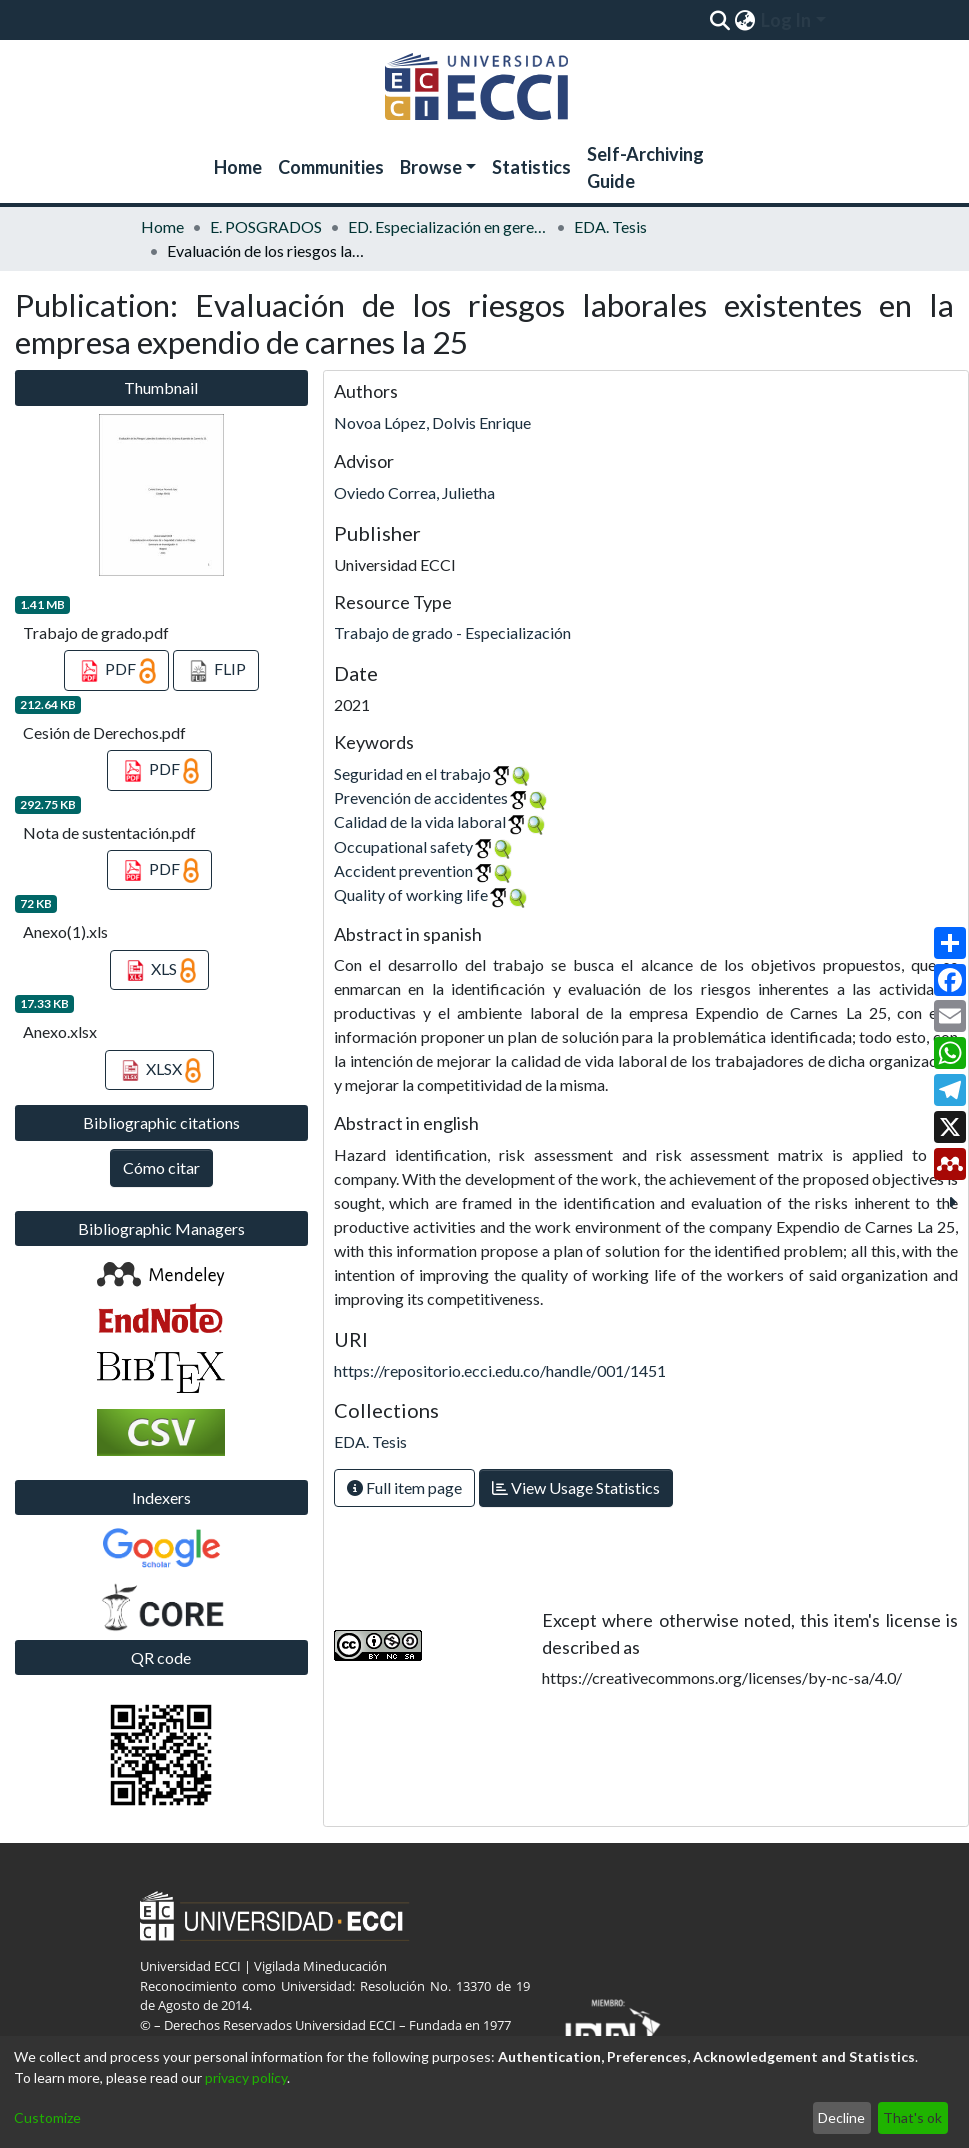 This screenshot has height=2148, width=969. What do you see at coordinates (266, 226) in the screenshot?
I see `E. POSGRADOS` at bounding box center [266, 226].